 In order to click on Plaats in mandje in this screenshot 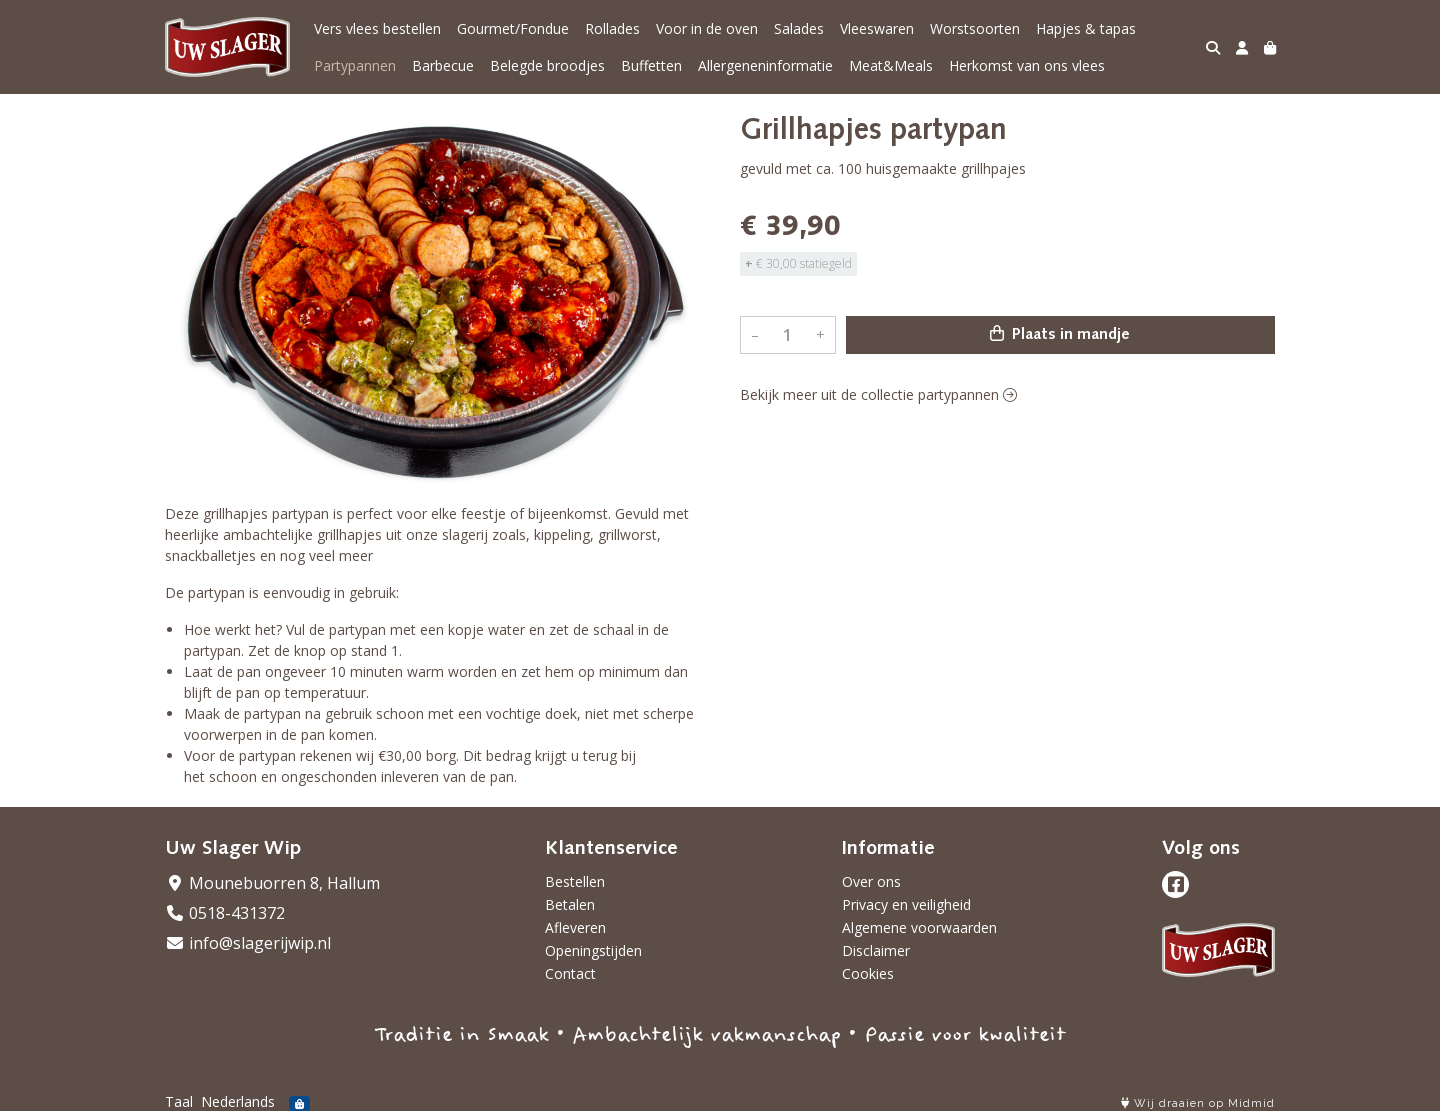, I will do `click(1060, 334)`.